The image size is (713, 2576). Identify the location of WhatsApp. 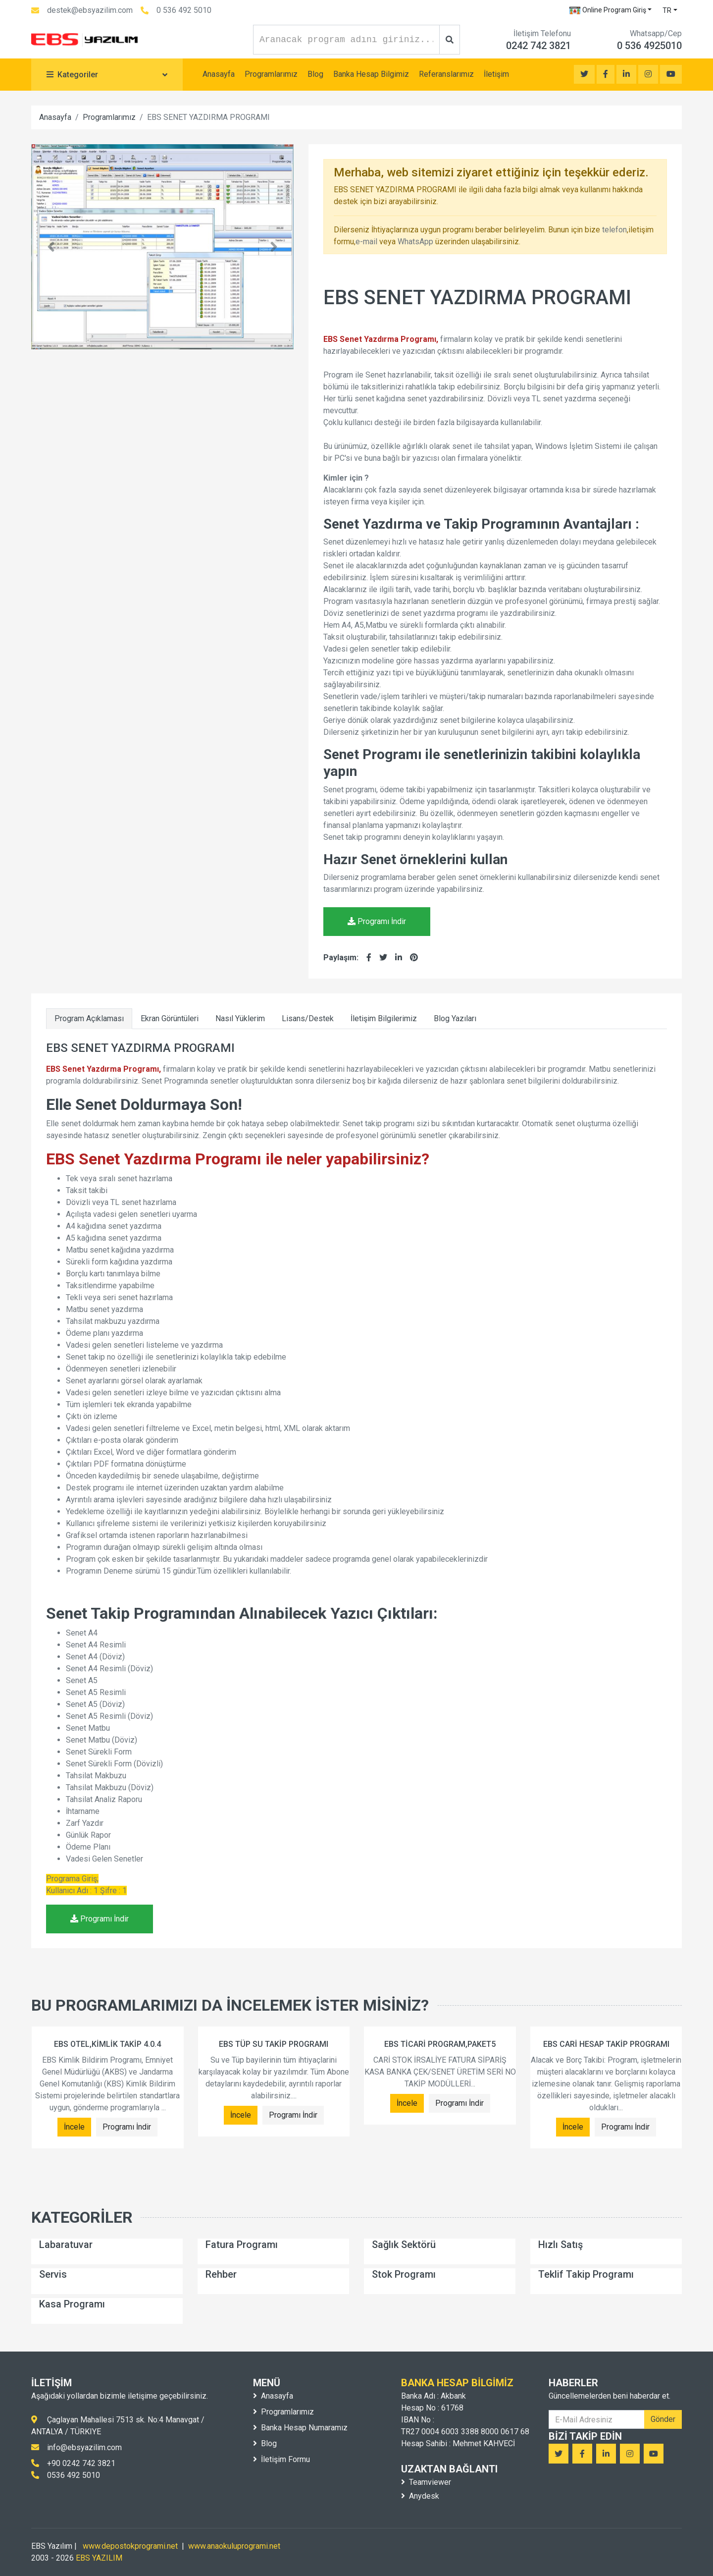
(415, 241).